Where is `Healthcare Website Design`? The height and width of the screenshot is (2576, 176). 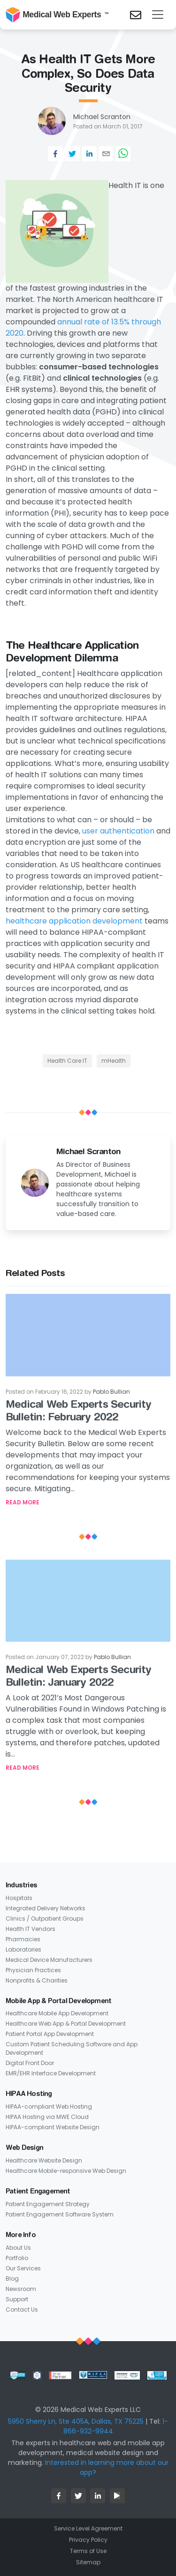
Healthcare Website Design is located at coordinates (44, 2160).